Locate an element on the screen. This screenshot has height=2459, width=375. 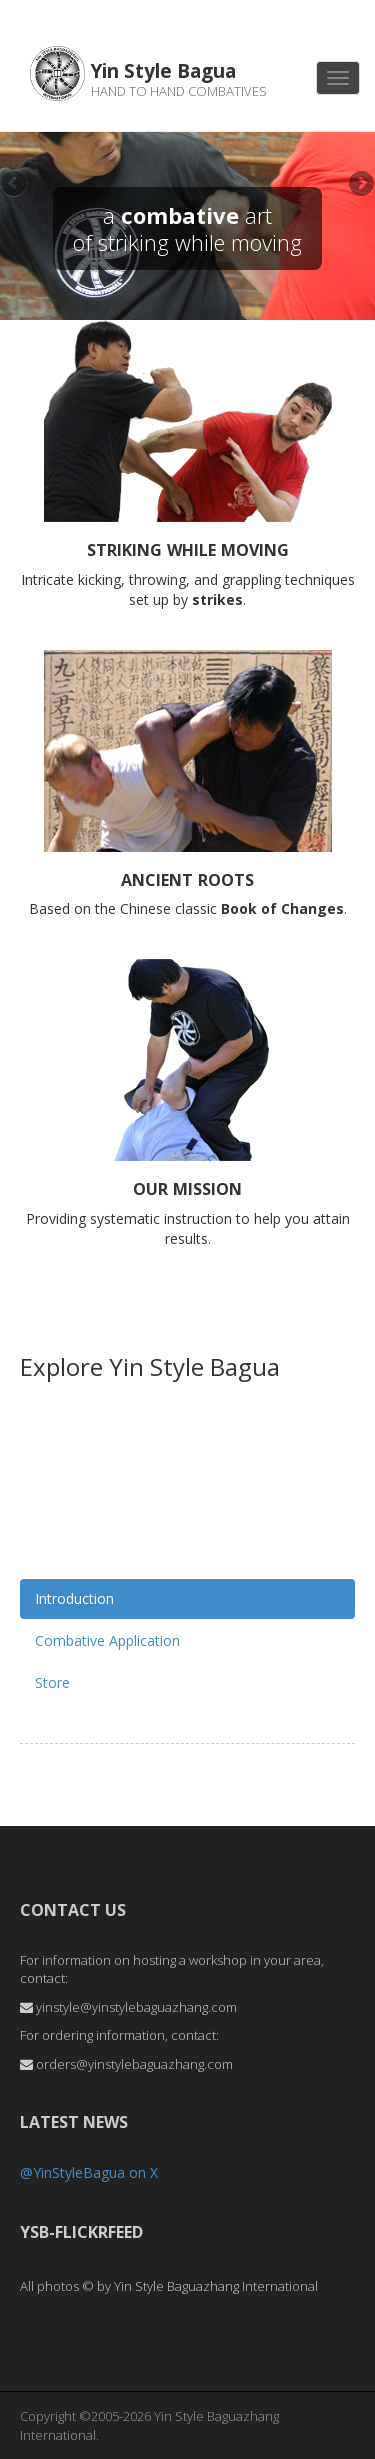
Store is located at coordinates (52, 1682).